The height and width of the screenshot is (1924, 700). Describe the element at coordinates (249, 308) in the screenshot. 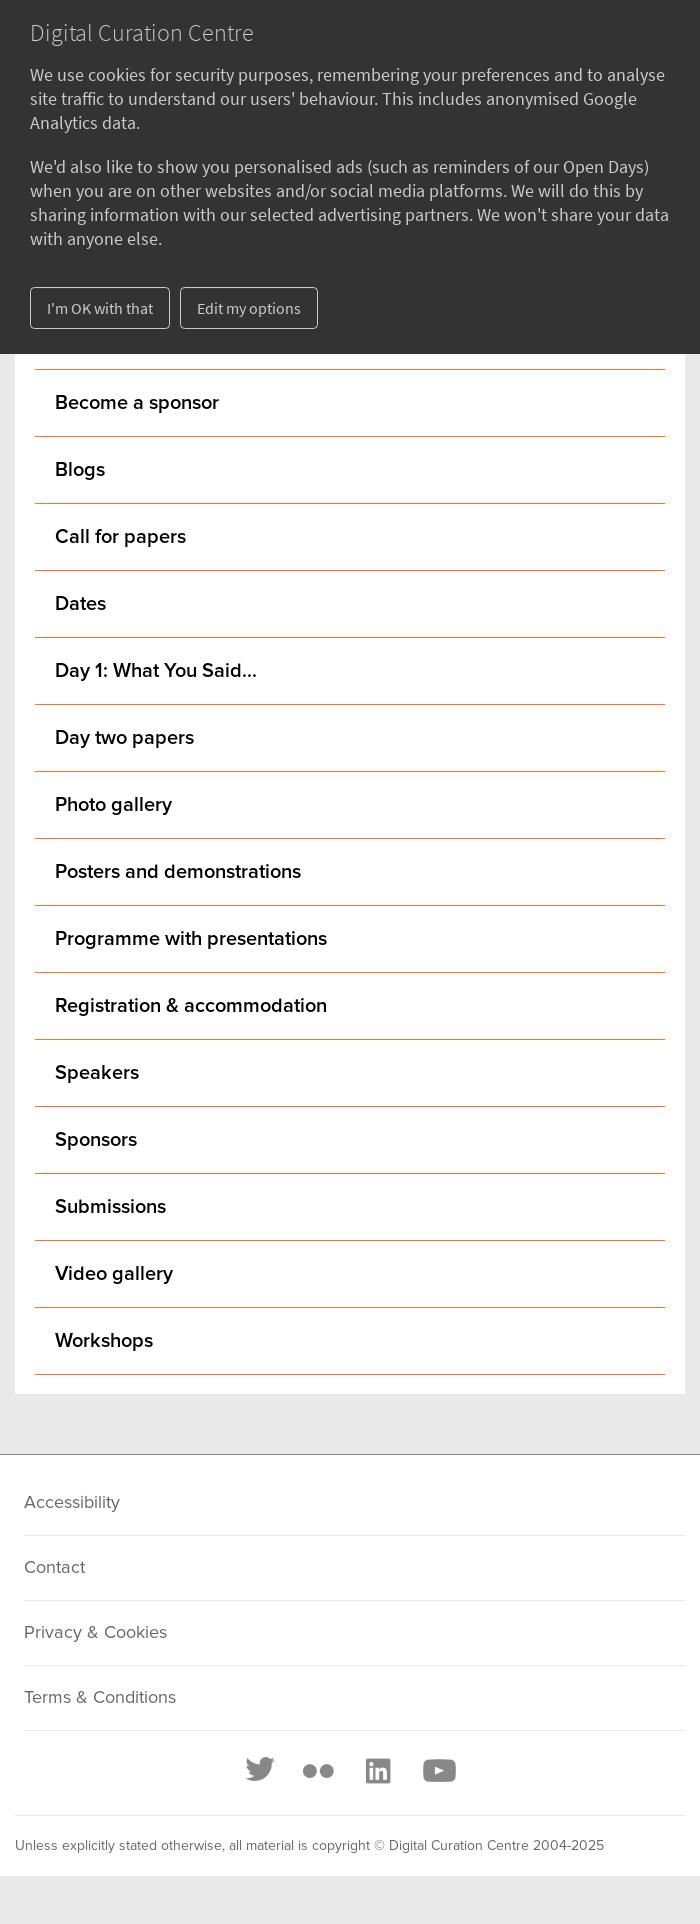

I see `Edit my options` at that location.